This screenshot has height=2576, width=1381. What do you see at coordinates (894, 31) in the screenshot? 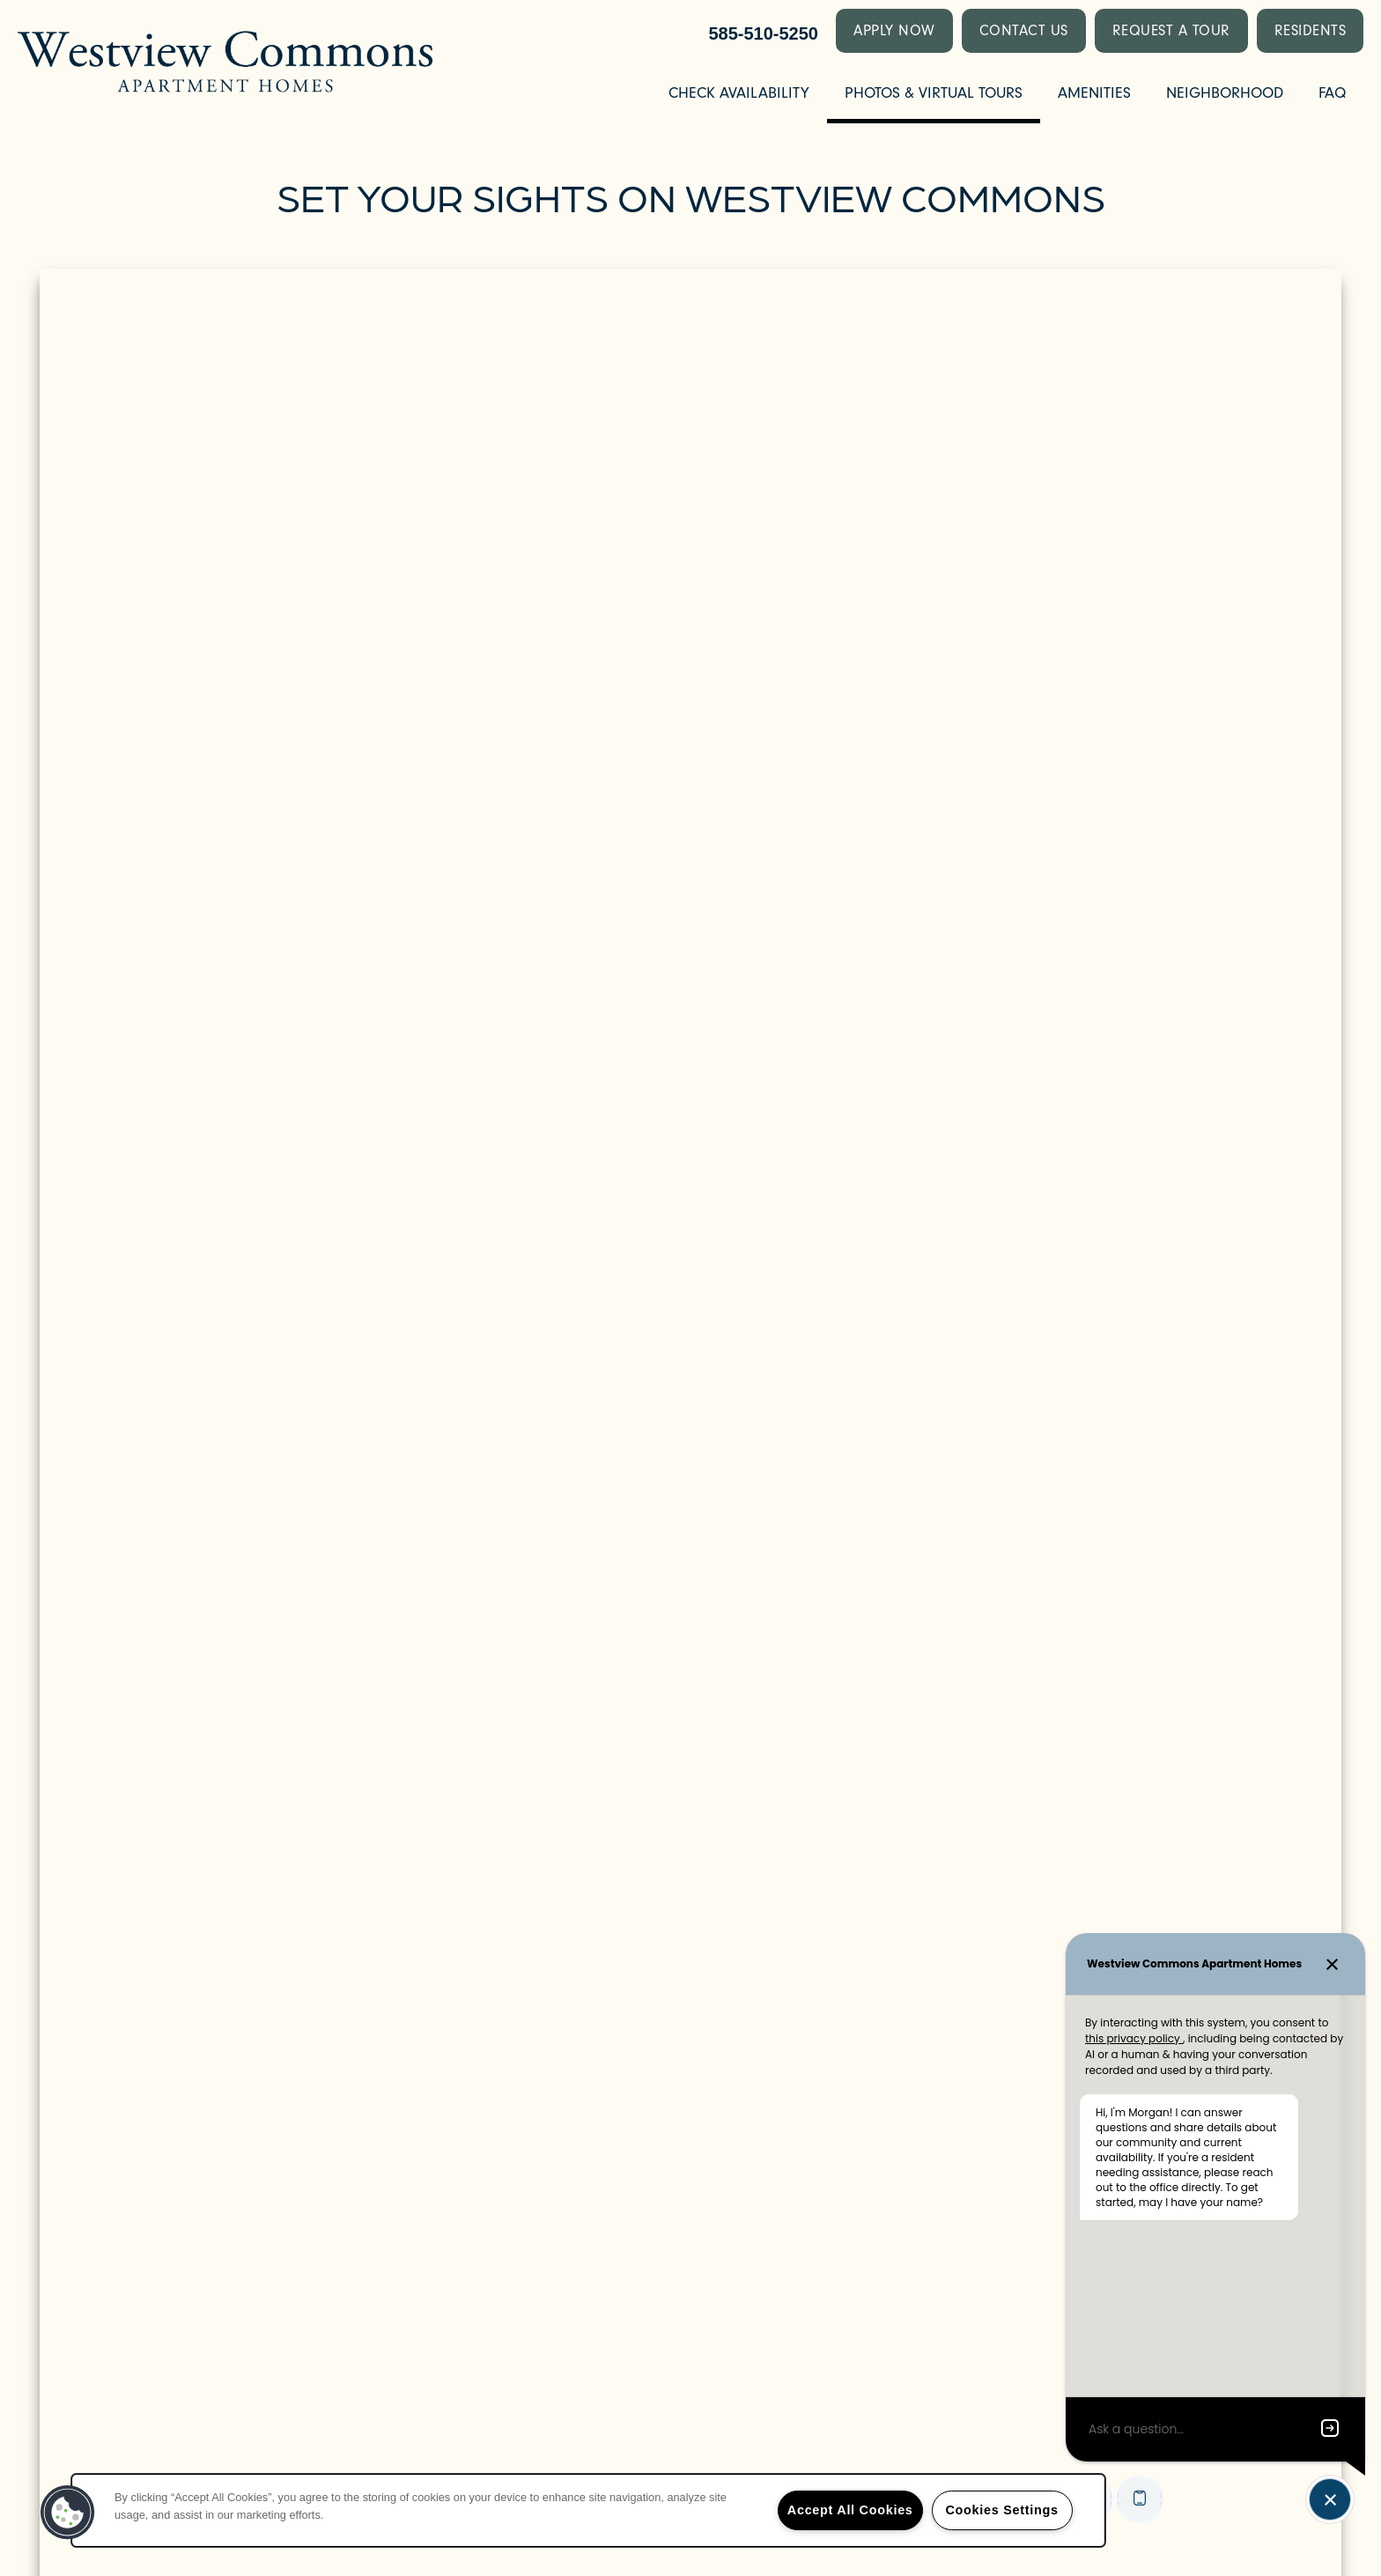
I see `[button]` at bounding box center [894, 31].